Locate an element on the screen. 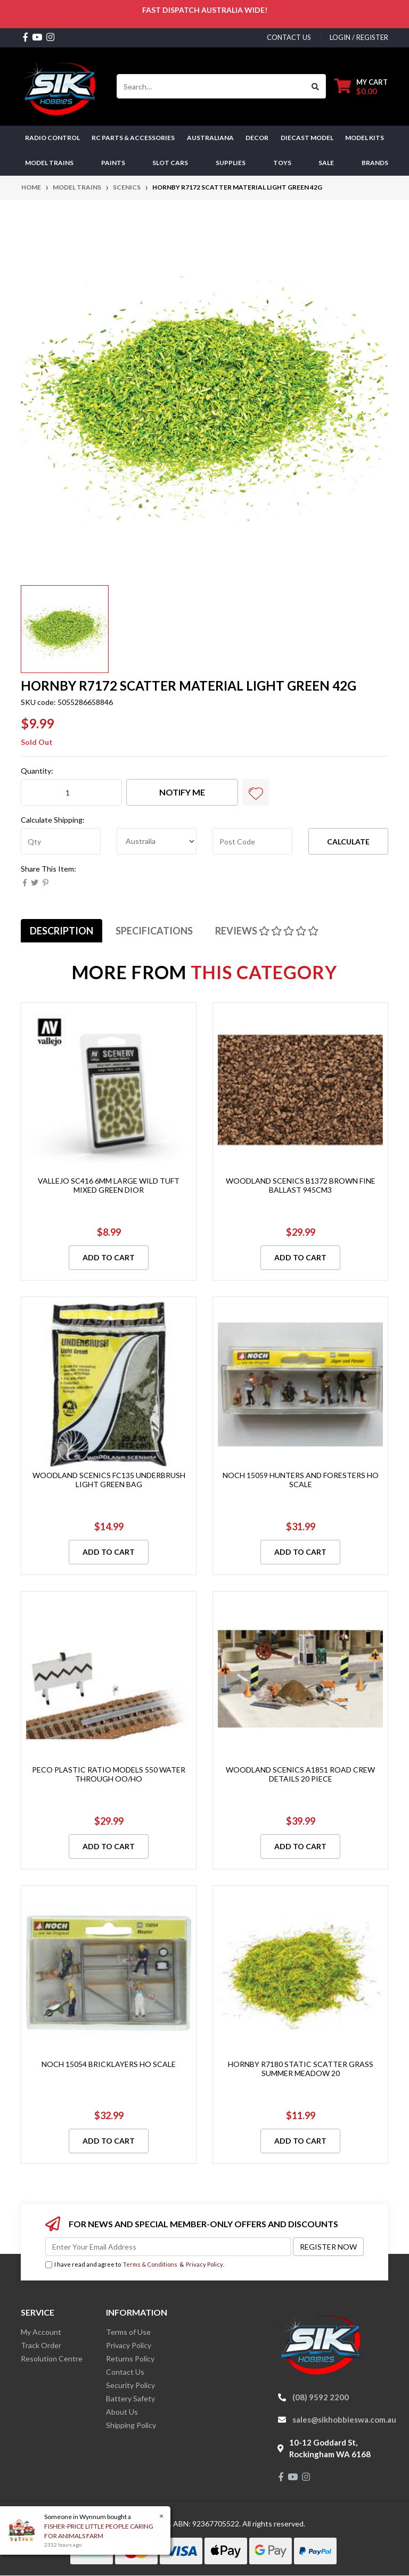  [Post code] is located at coordinates (252, 841).